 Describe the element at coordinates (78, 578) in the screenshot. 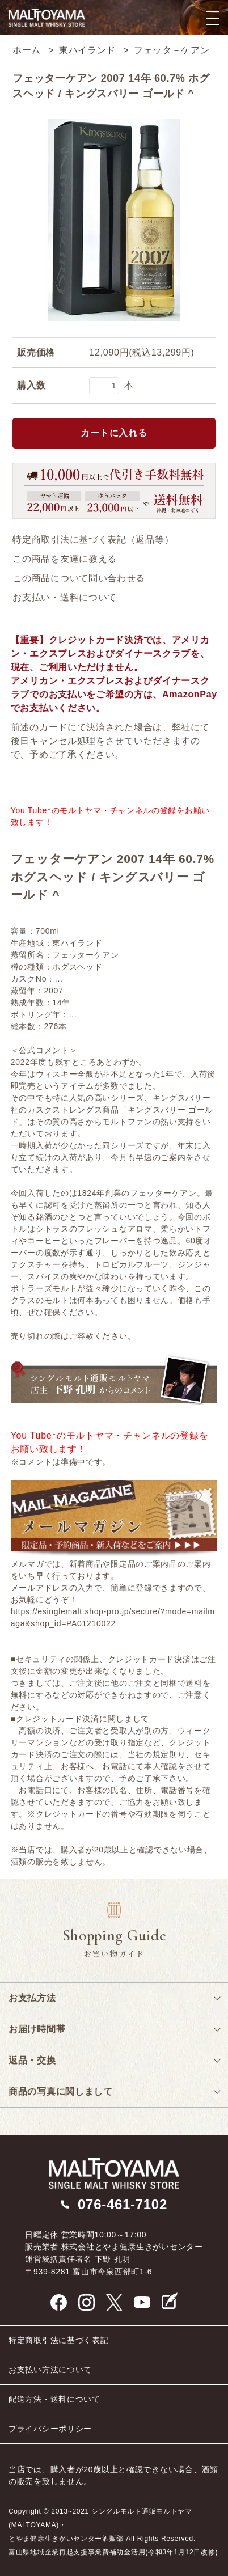

I see `この商品について問い合わせる` at that location.